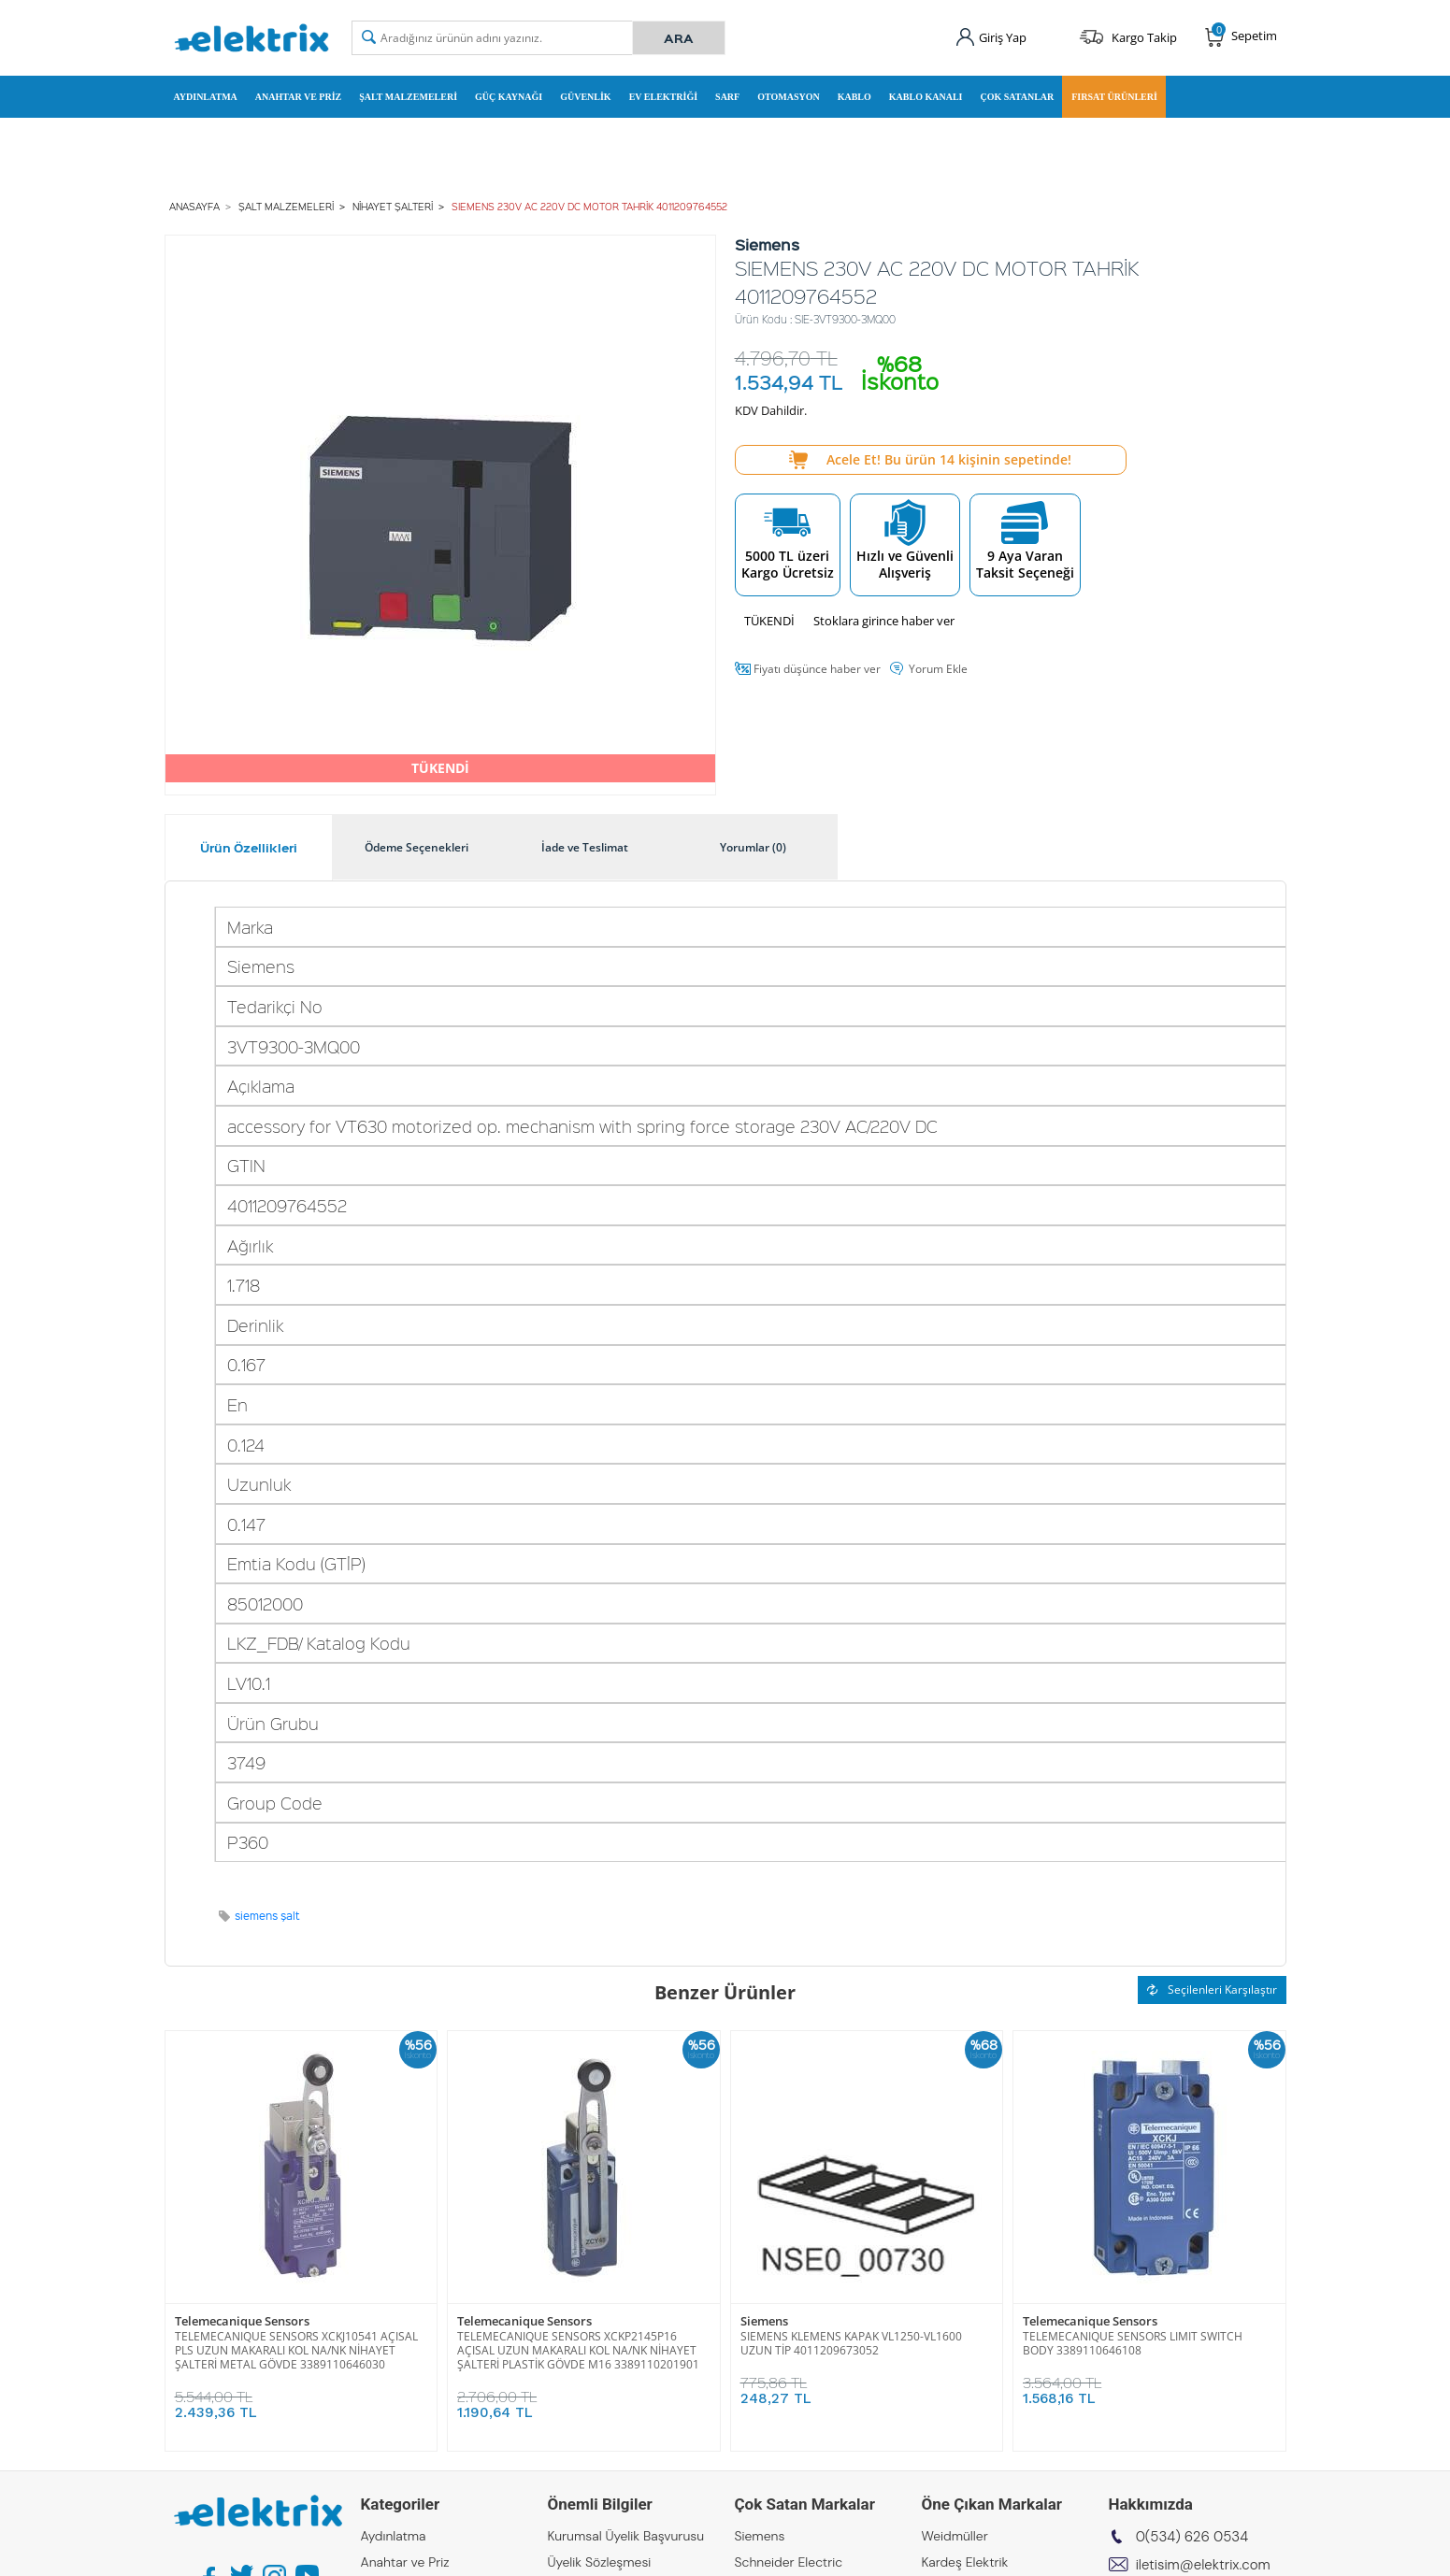  I want to click on Otomasyon, so click(788, 97).